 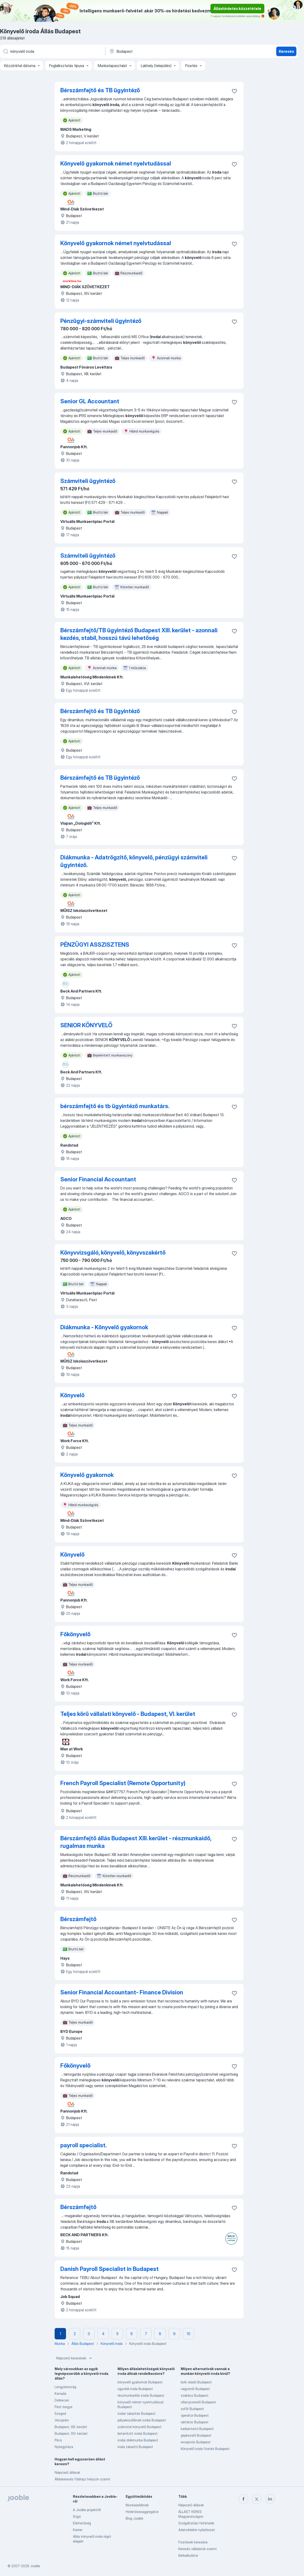 What do you see at coordinates (158, 51) in the screenshot?
I see `[Navedite grad u kojem tražite posao]` at bounding box center [158, 51].